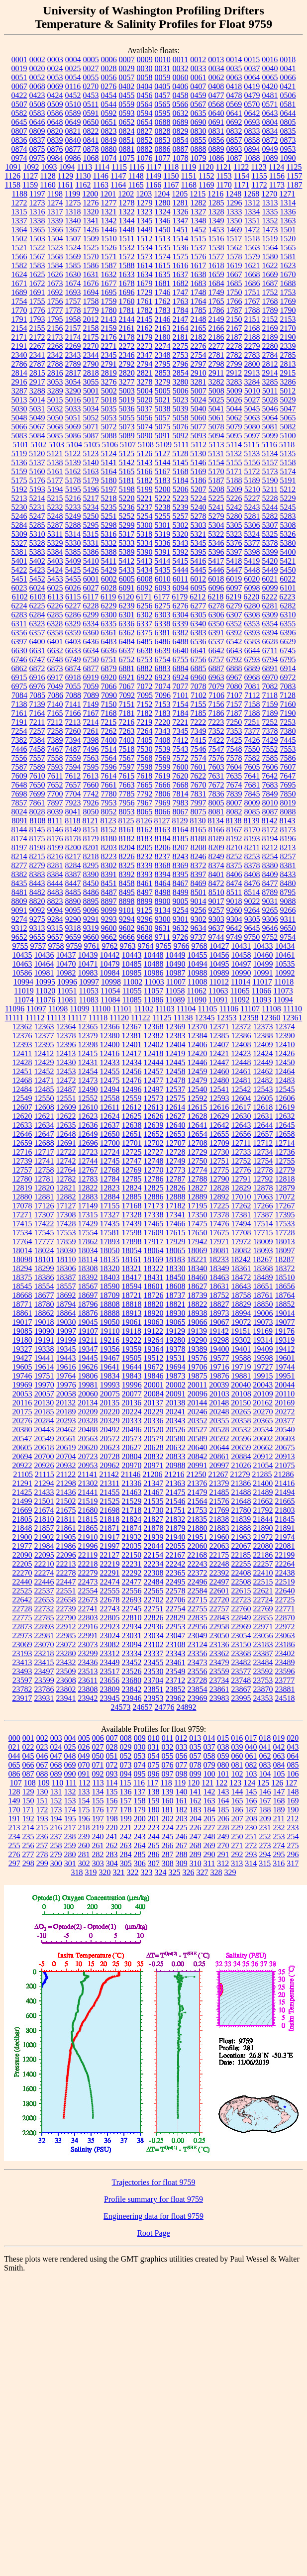 The width and height of the screenshot is (307, 2576). I want to click on 064, so click(293, 1756).